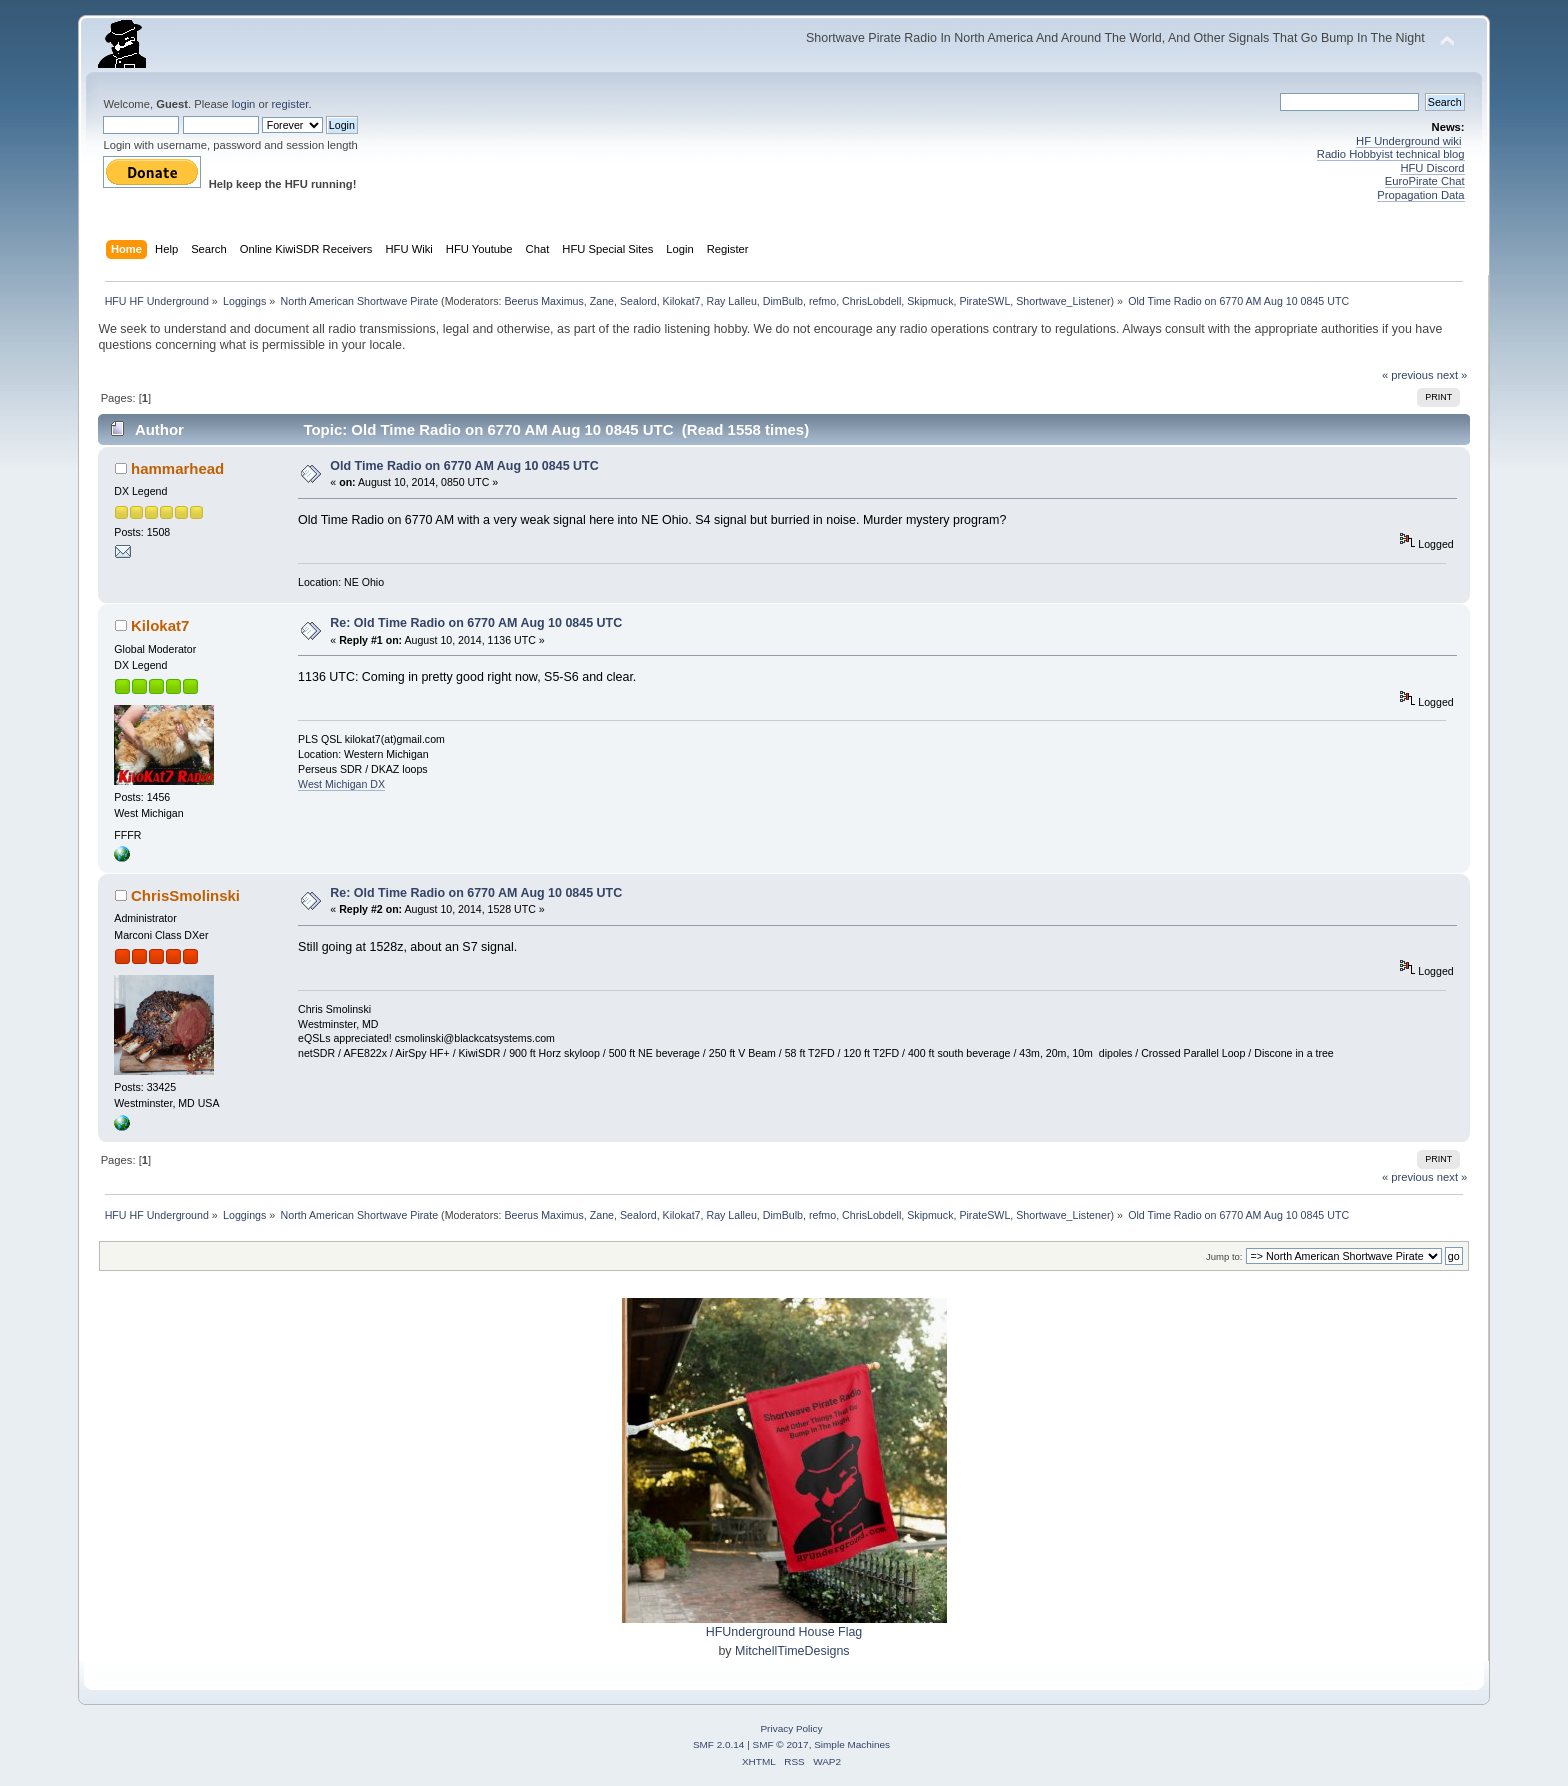  I want to click on Zane, so click(602, 301).